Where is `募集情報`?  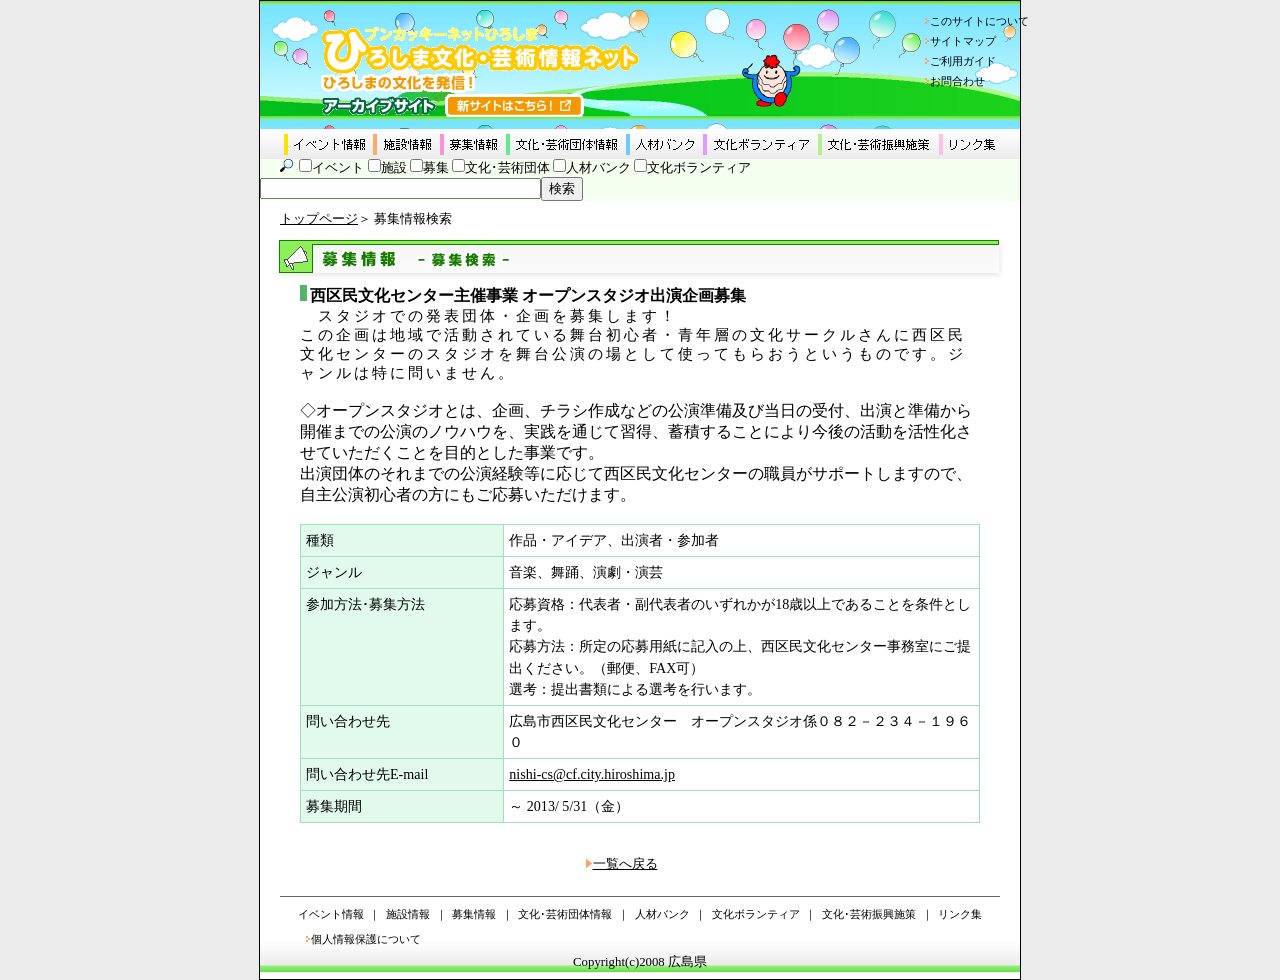
募集情報 is located at coordinates (474, 914).